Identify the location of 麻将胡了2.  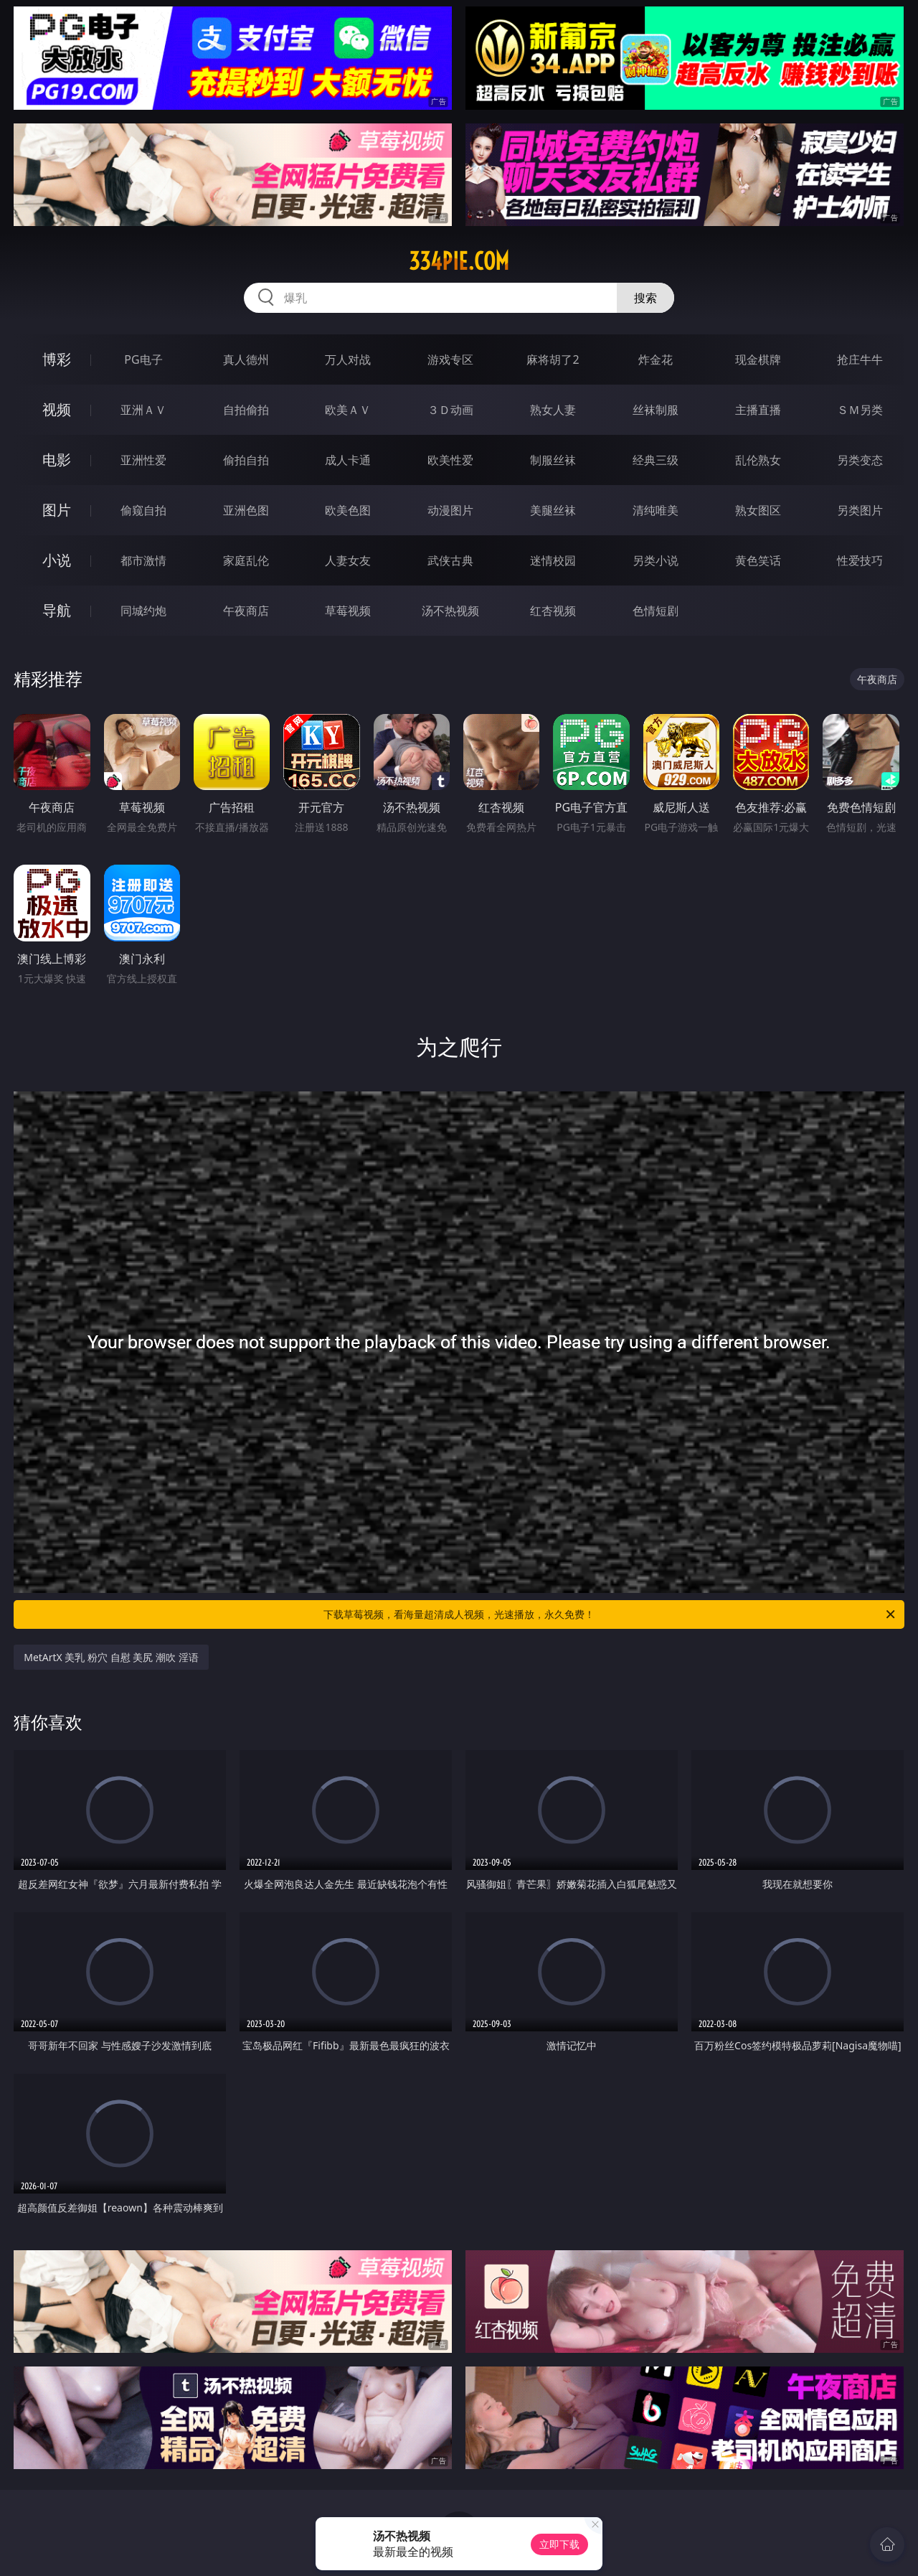
(552, 359).